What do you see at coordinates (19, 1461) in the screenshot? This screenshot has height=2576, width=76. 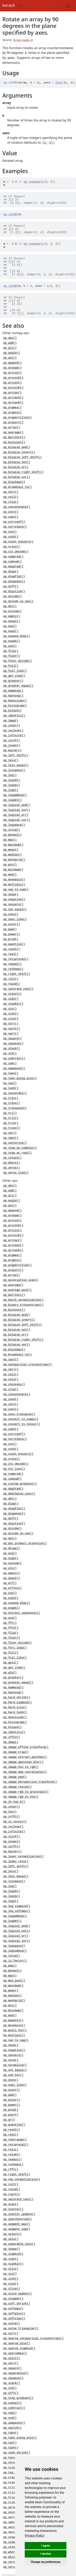 I see `op_depthwise_conv()` at bounding box center [19, 1461].